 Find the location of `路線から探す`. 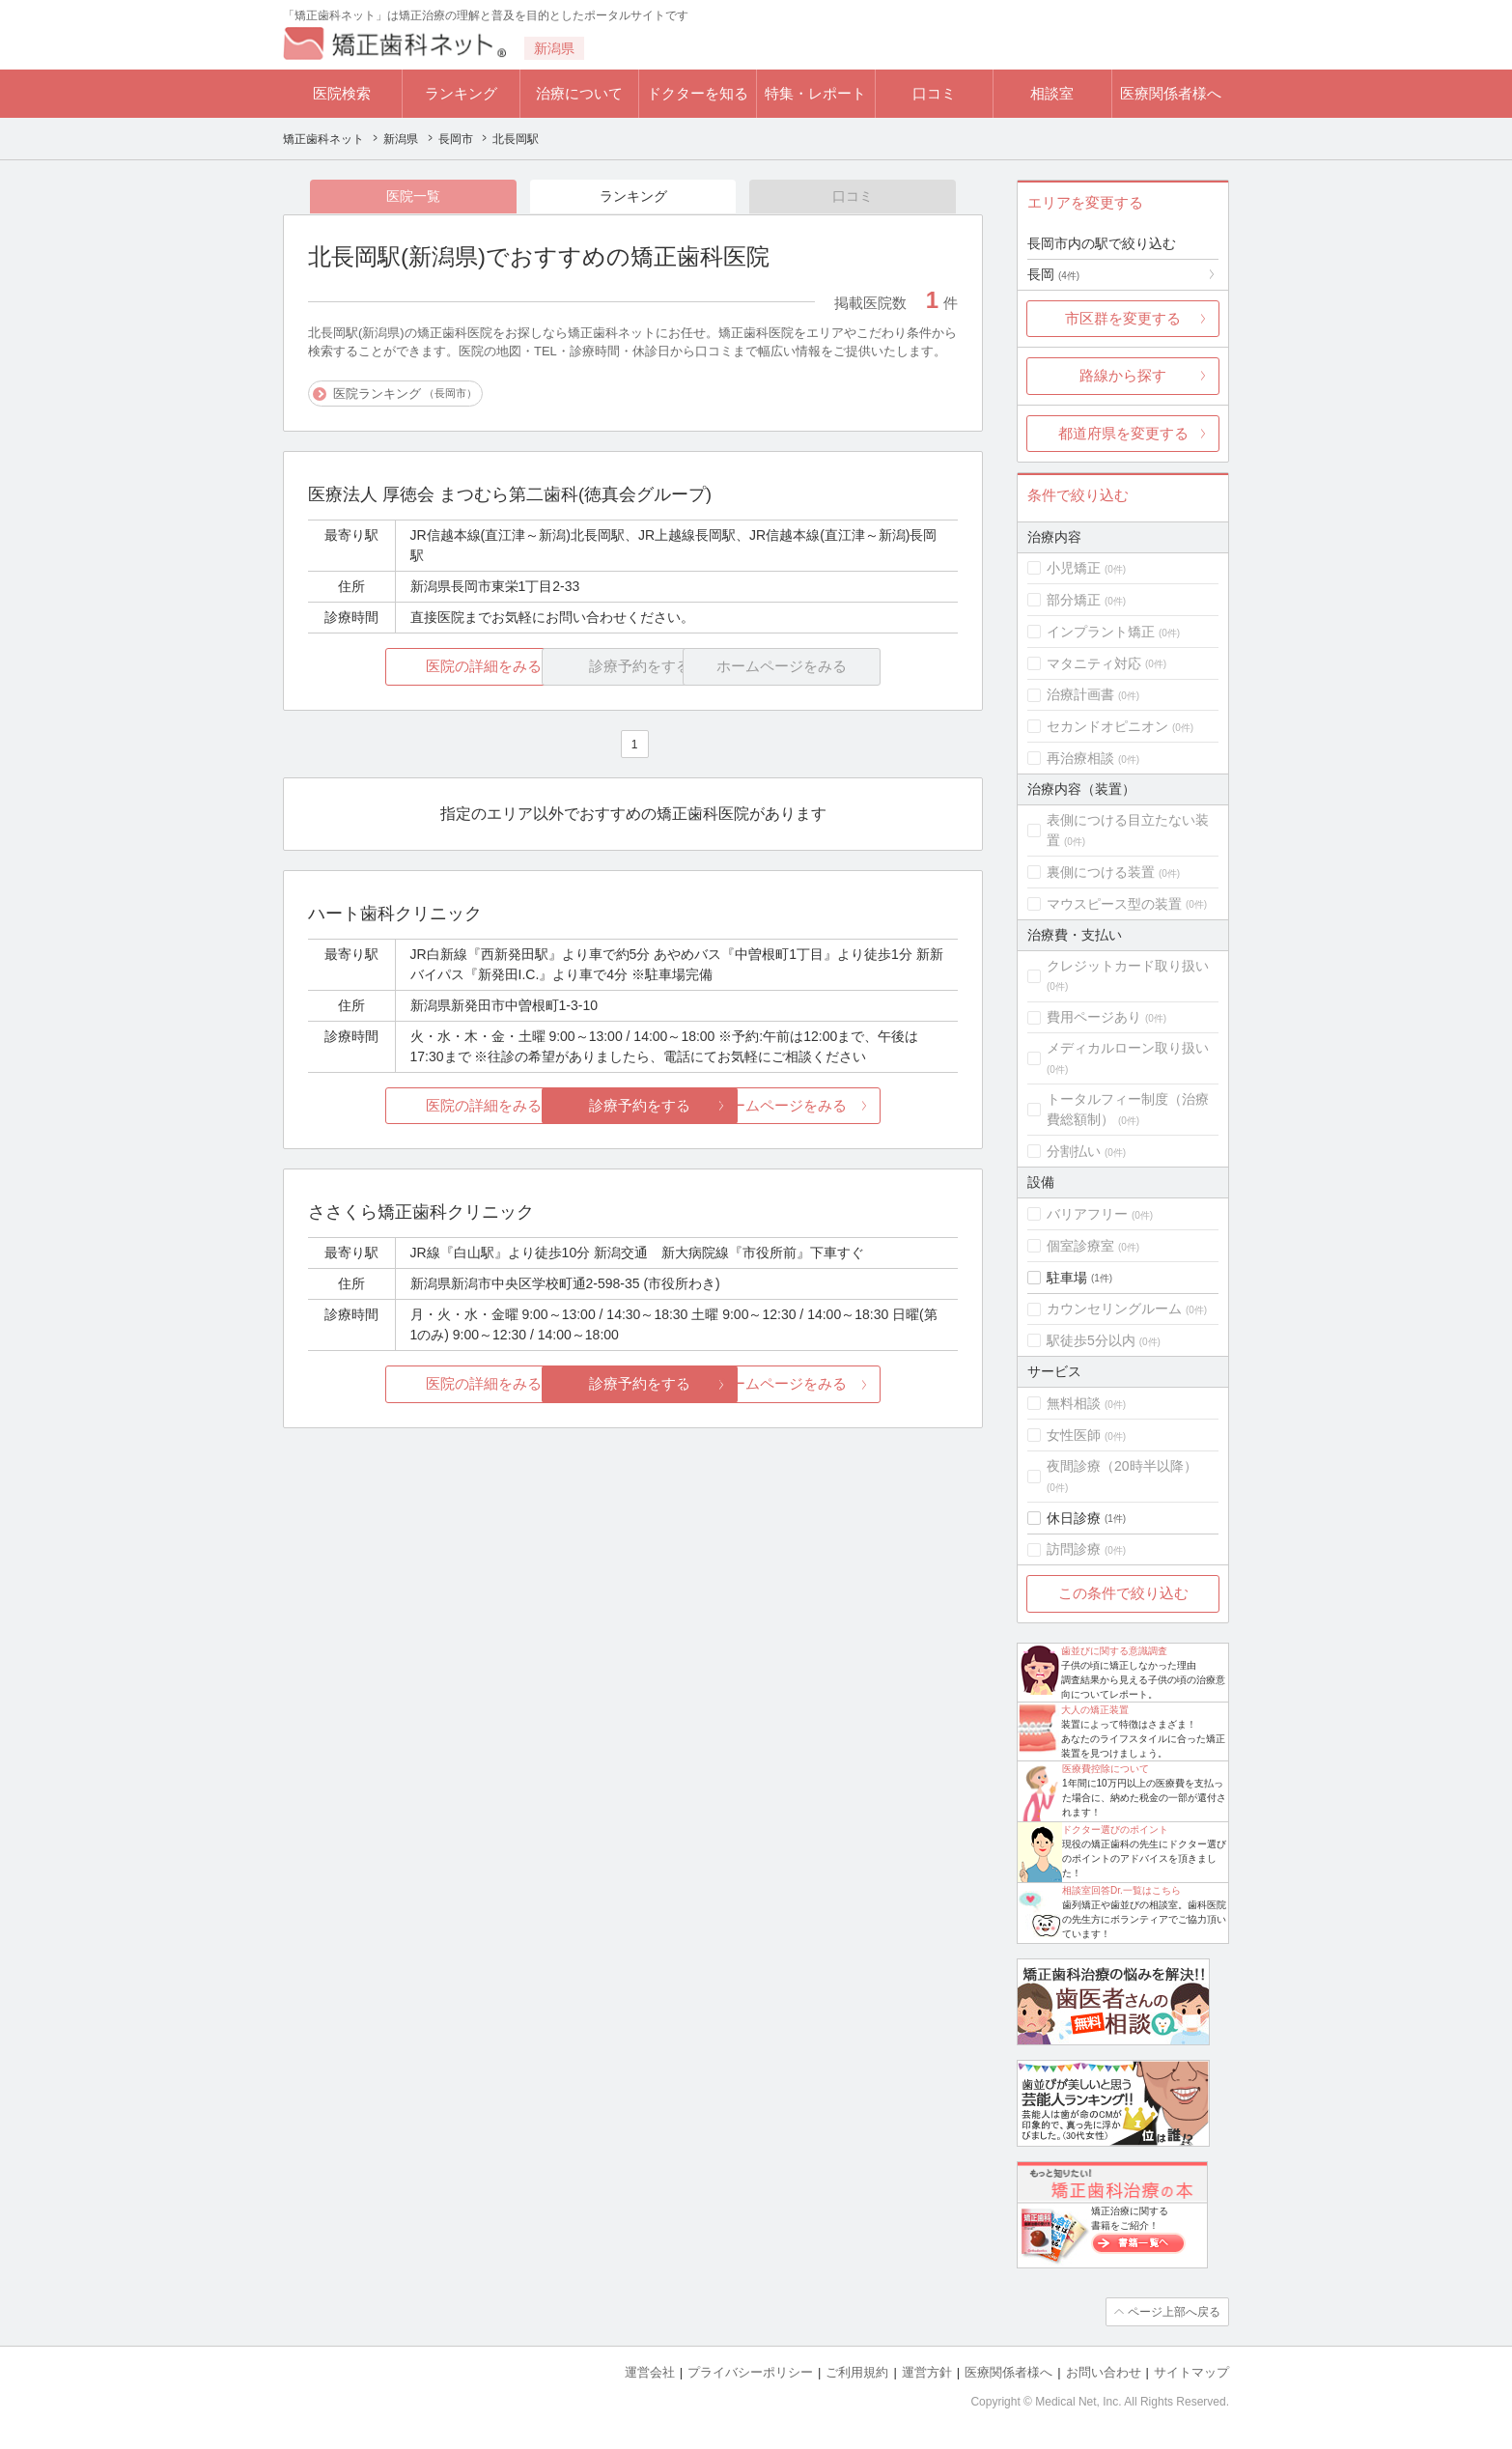

路線から探す is located at coordinates (1122, 375).